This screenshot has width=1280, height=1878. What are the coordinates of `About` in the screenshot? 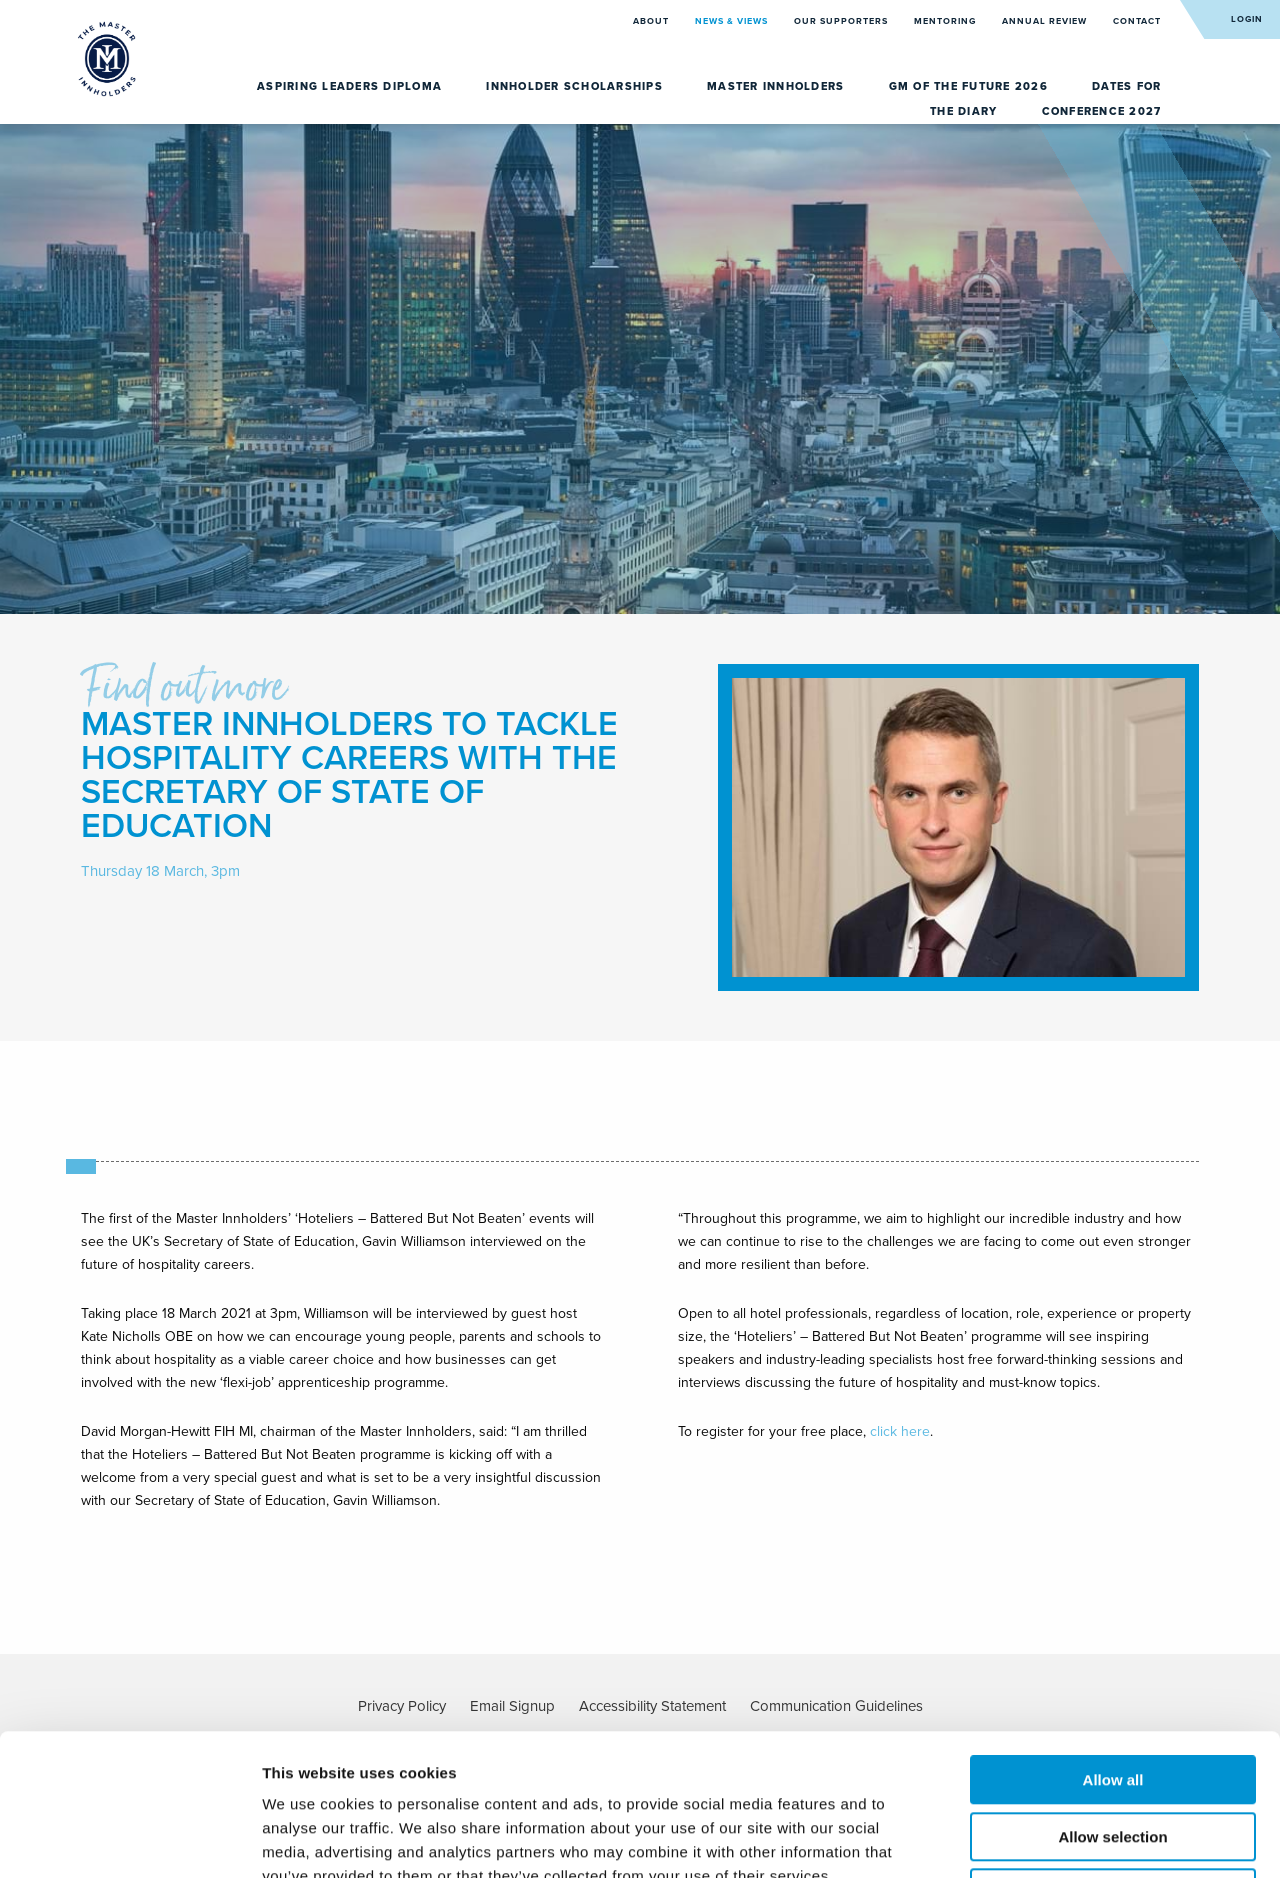 It's located at (652, 21).